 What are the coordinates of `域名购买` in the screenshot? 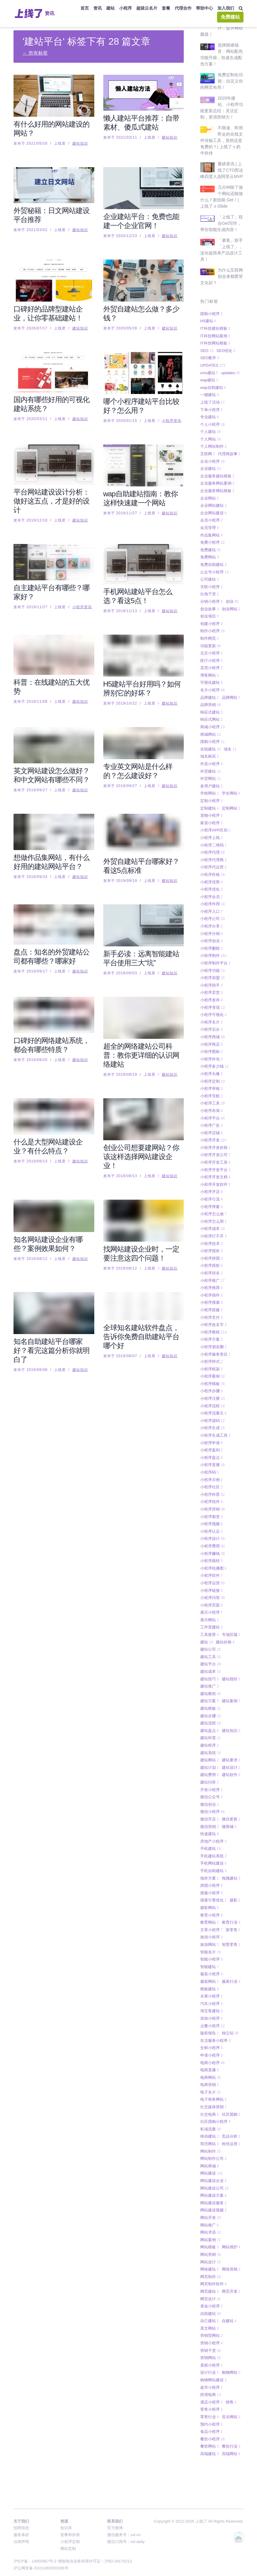 It's located at (209, 736).